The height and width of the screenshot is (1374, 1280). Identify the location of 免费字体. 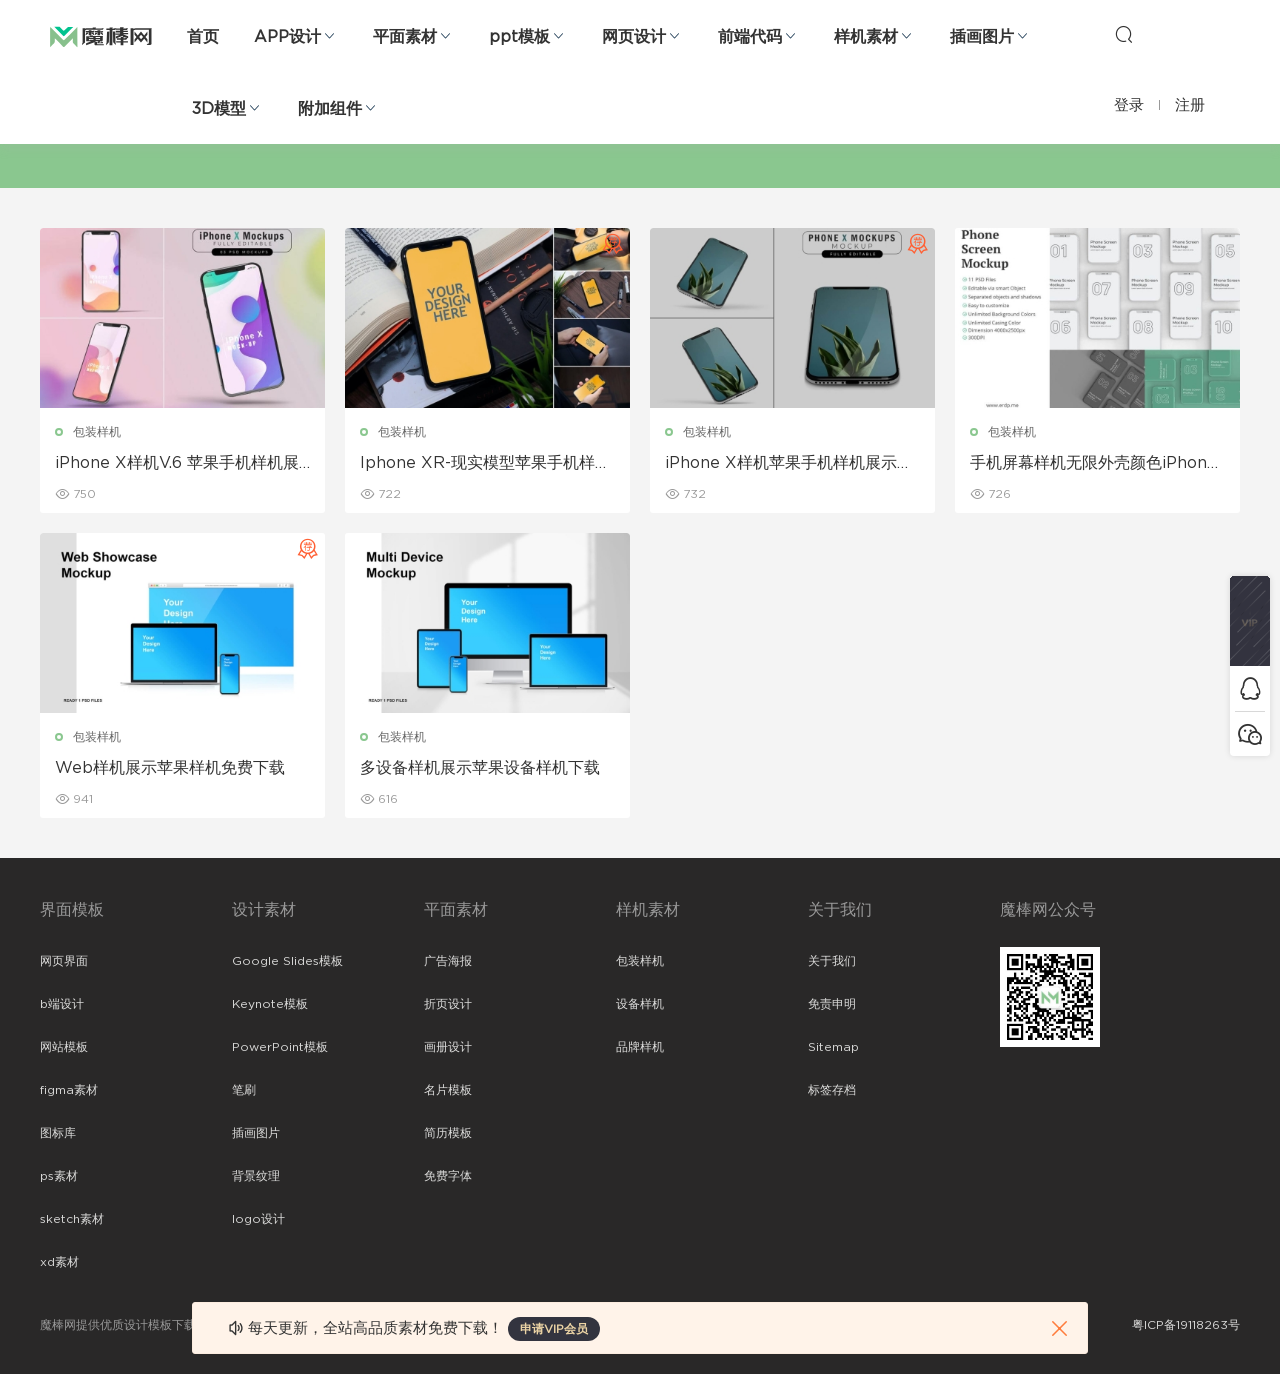
(448, 1176).